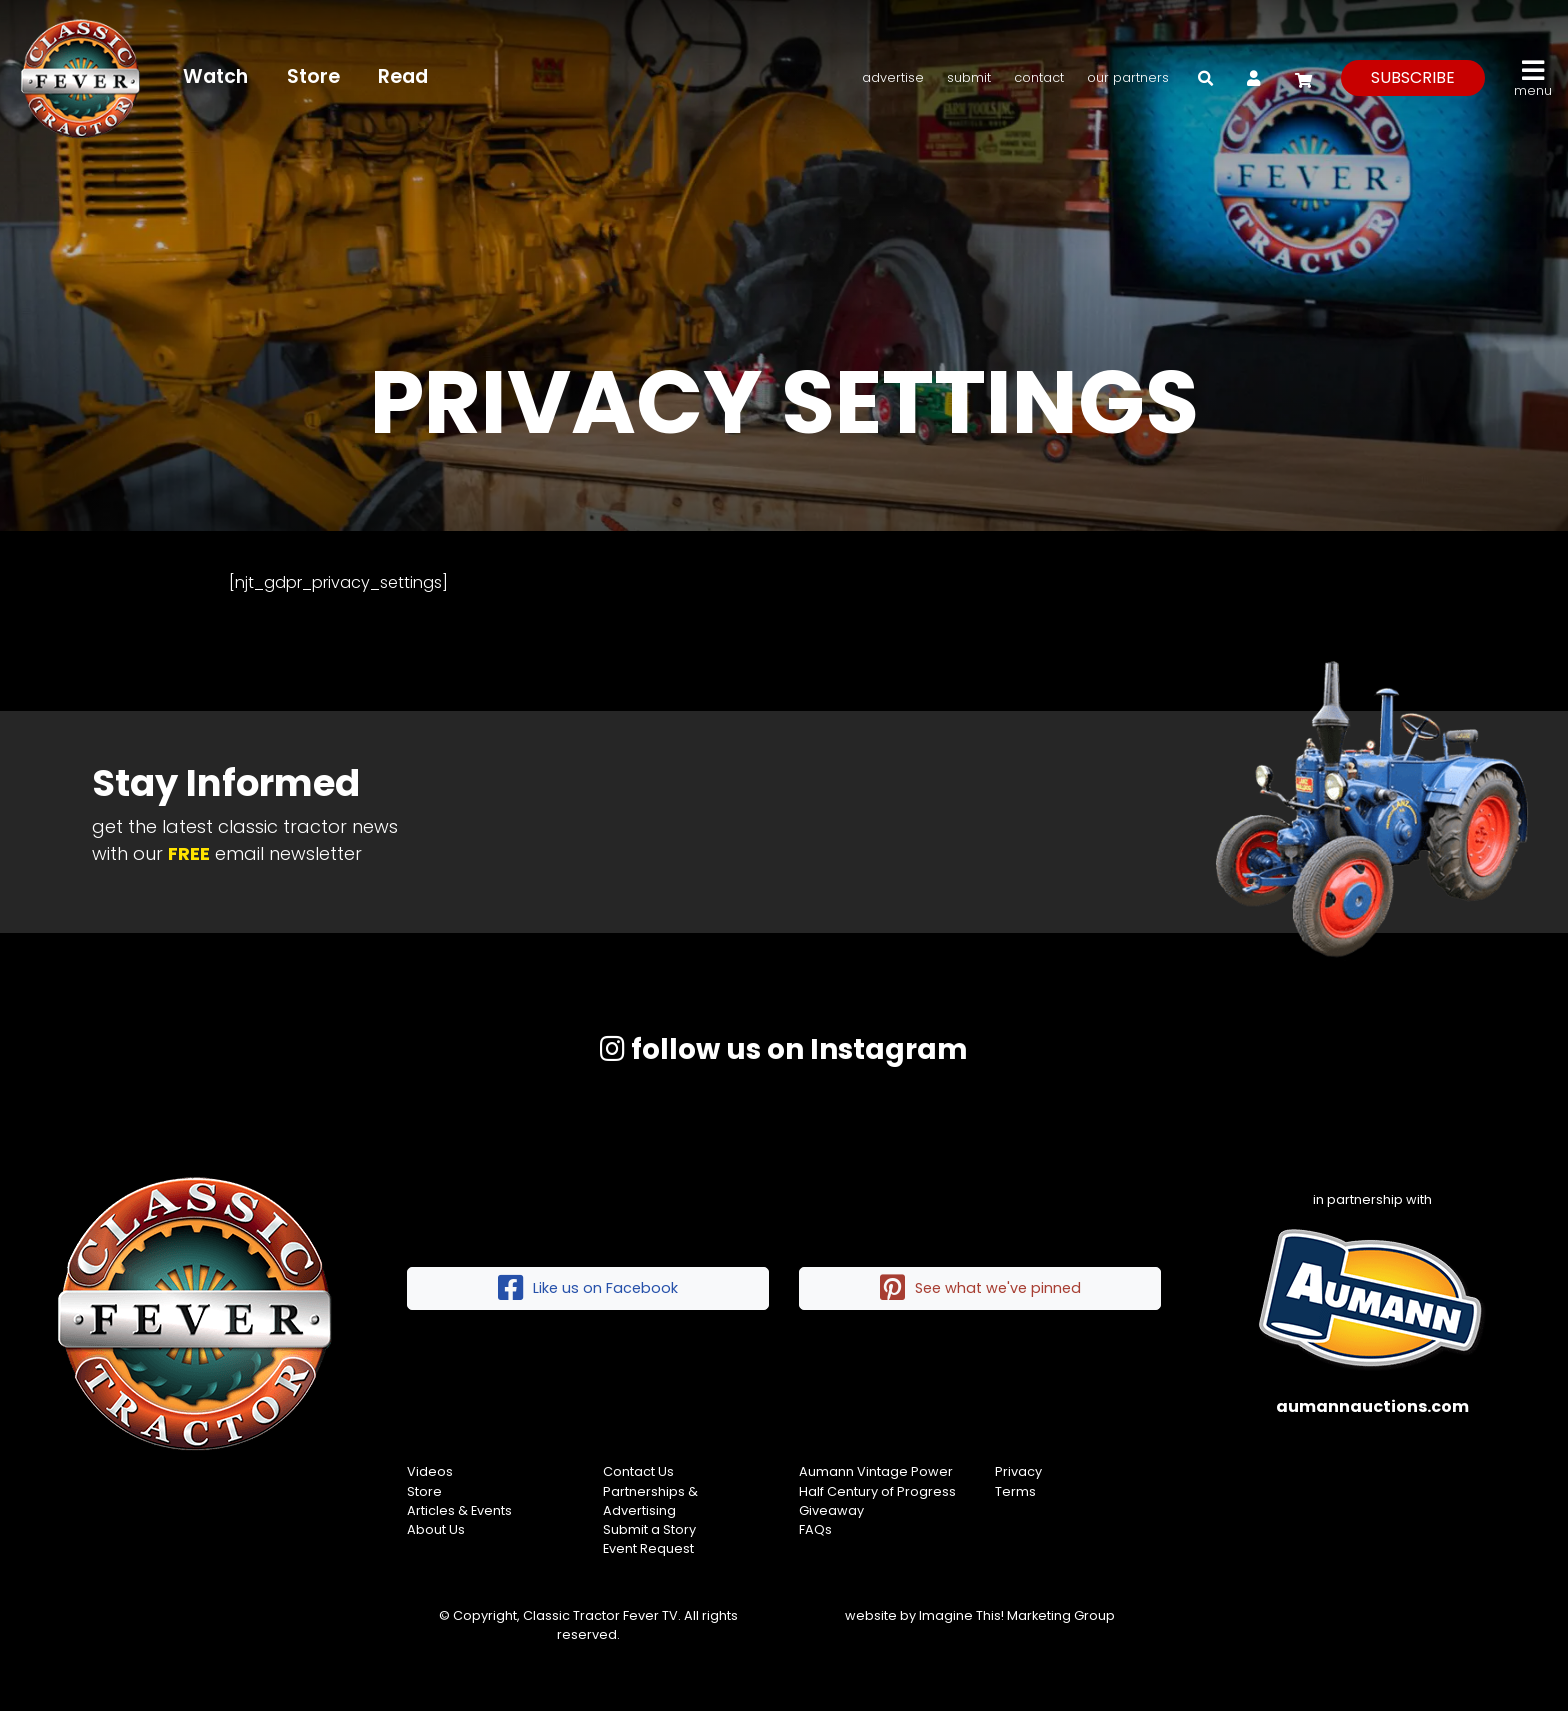 The height and width of the screenshot is (1711, 1568). What do you see at coordinates (313, 76) in the screenshot?
I see `Store` at bounding box center [313, 76].